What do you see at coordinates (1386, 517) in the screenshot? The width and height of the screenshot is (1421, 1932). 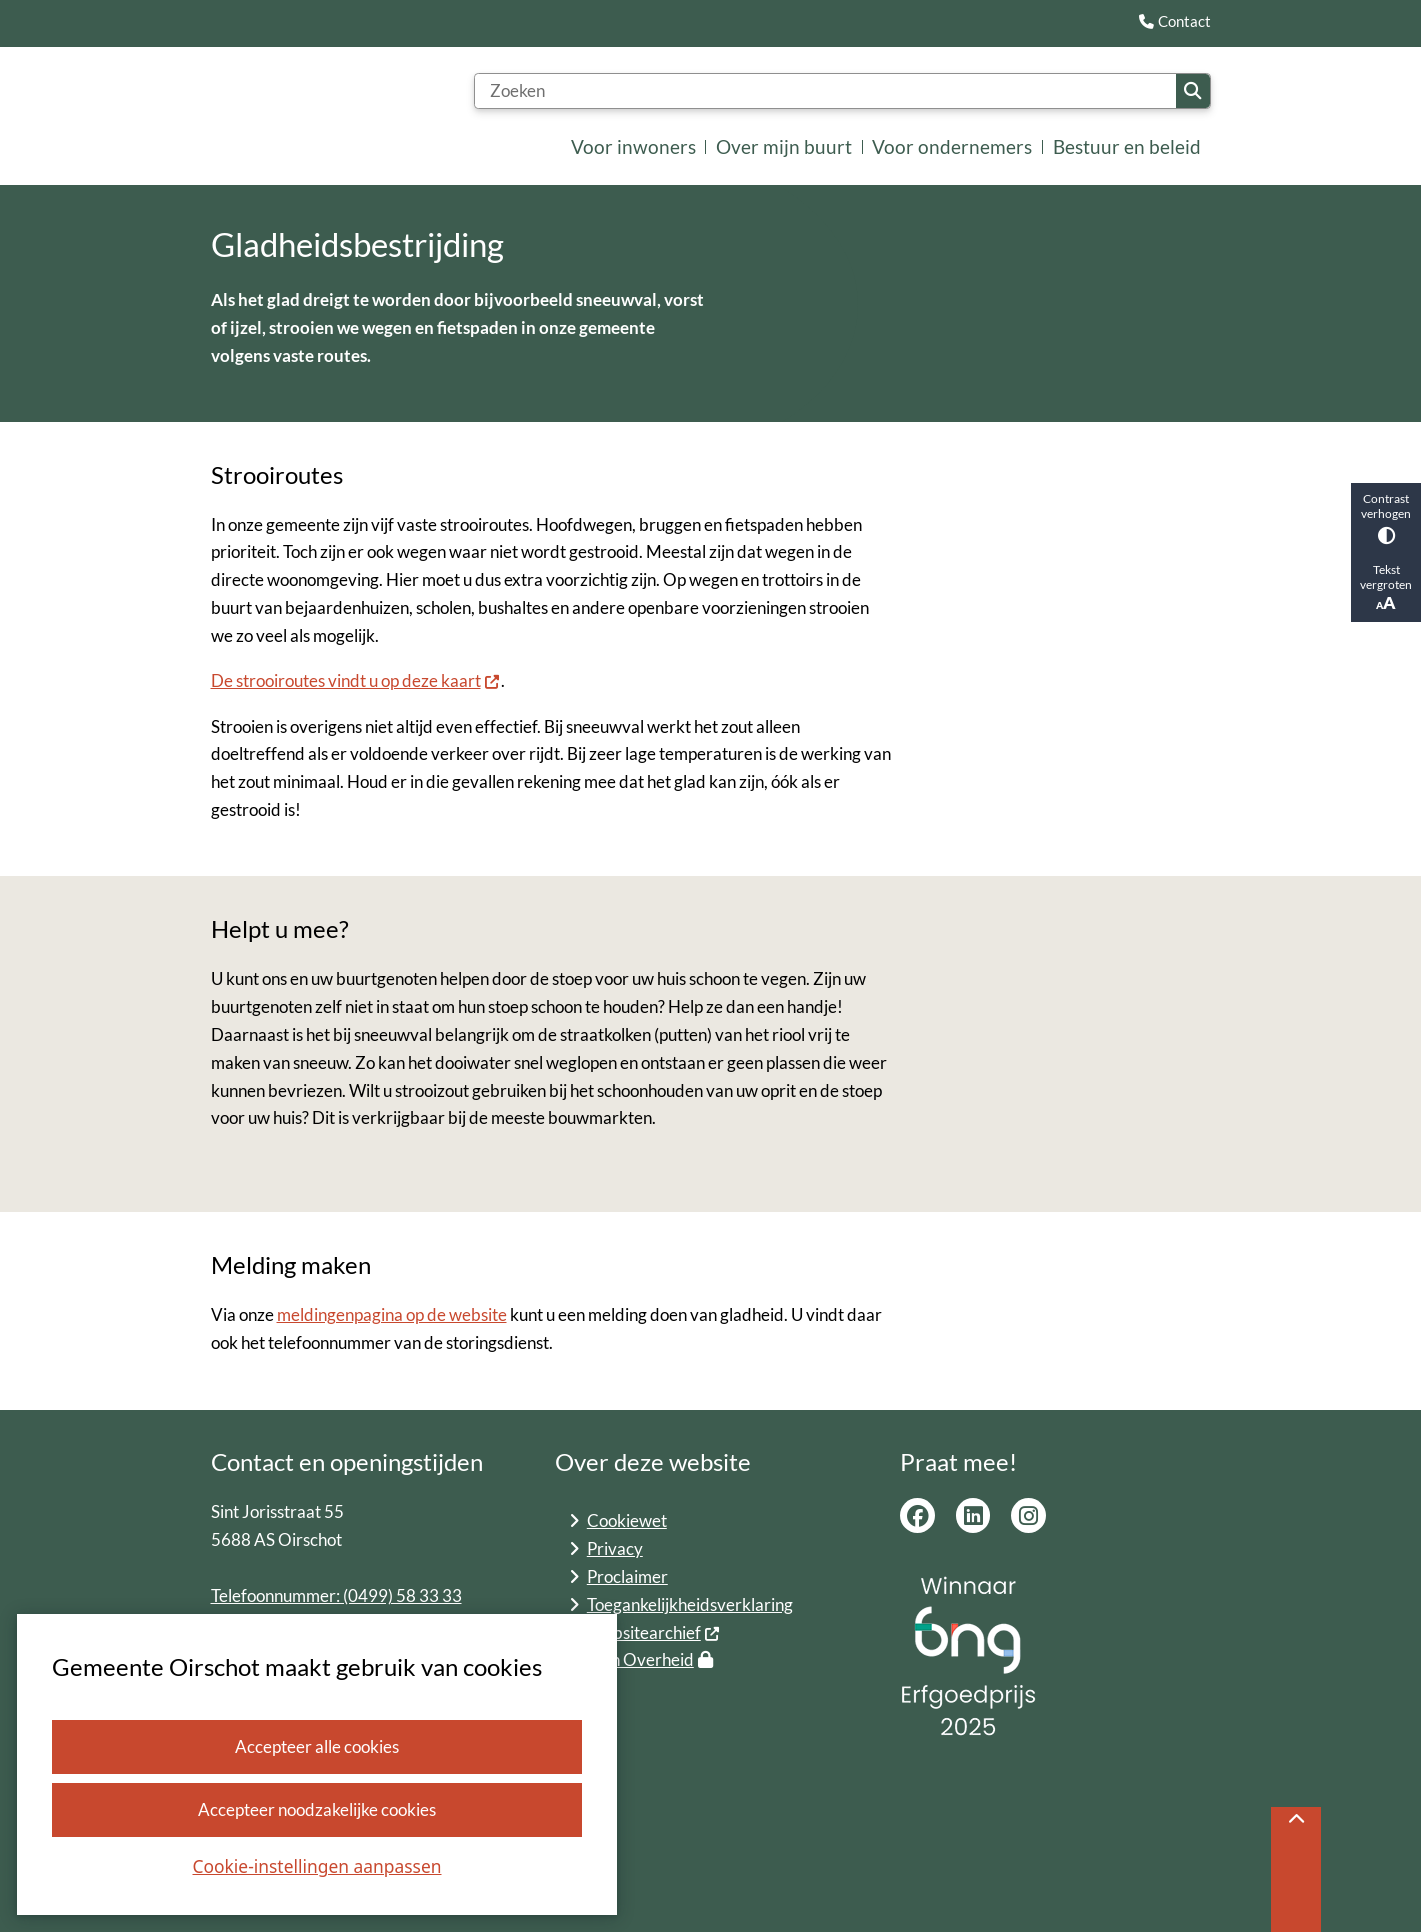 I see `Contrast verhogen` at bounding box center [1386, 517].